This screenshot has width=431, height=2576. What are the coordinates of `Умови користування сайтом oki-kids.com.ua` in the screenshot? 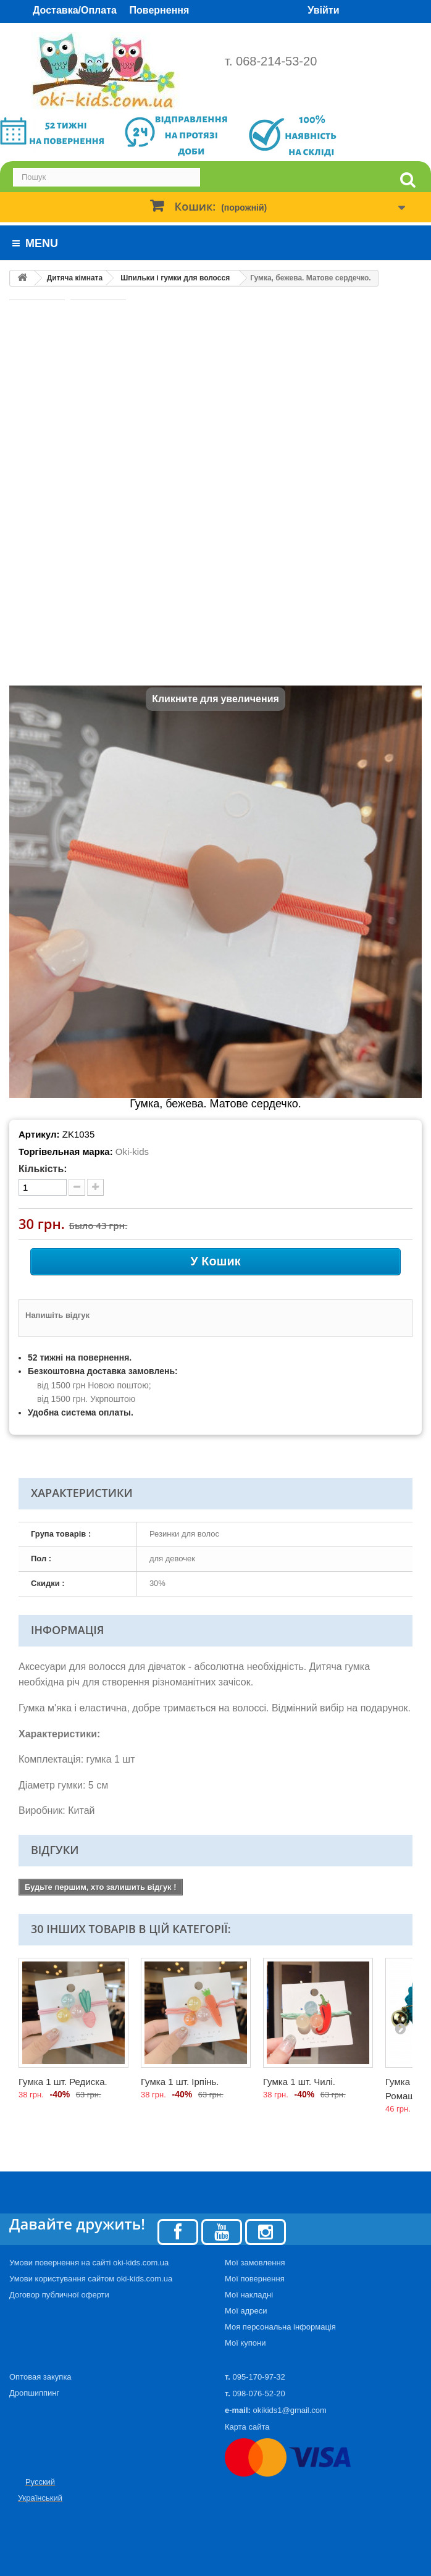 It's located at (90, 2278).